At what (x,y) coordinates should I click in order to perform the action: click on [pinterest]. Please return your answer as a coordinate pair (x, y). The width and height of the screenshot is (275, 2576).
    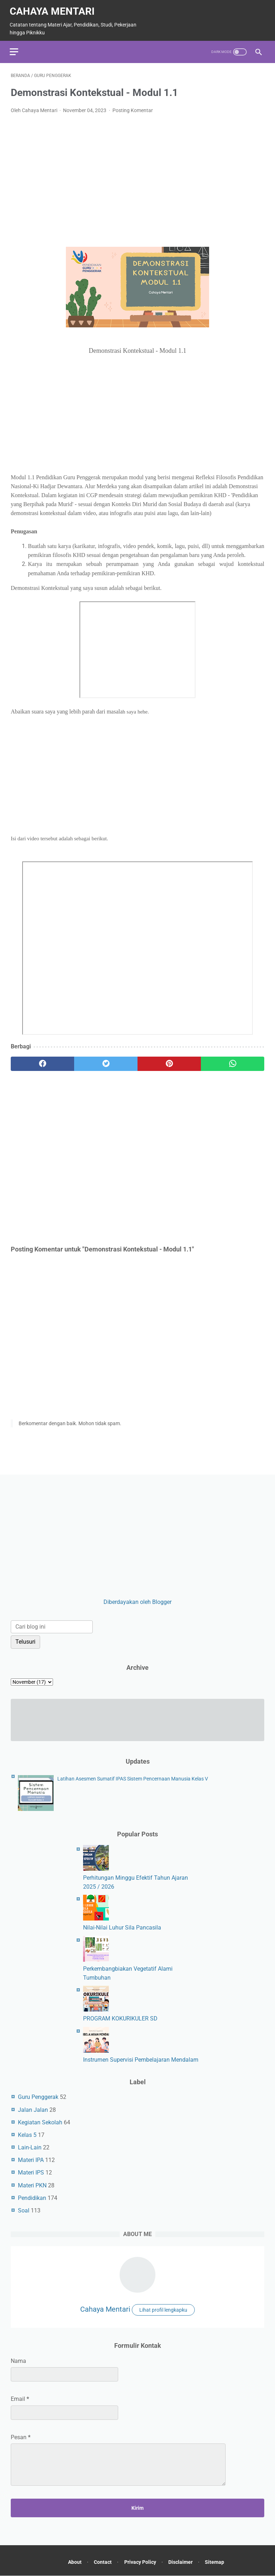
    Looking at the image, I should click on (169, 1061).